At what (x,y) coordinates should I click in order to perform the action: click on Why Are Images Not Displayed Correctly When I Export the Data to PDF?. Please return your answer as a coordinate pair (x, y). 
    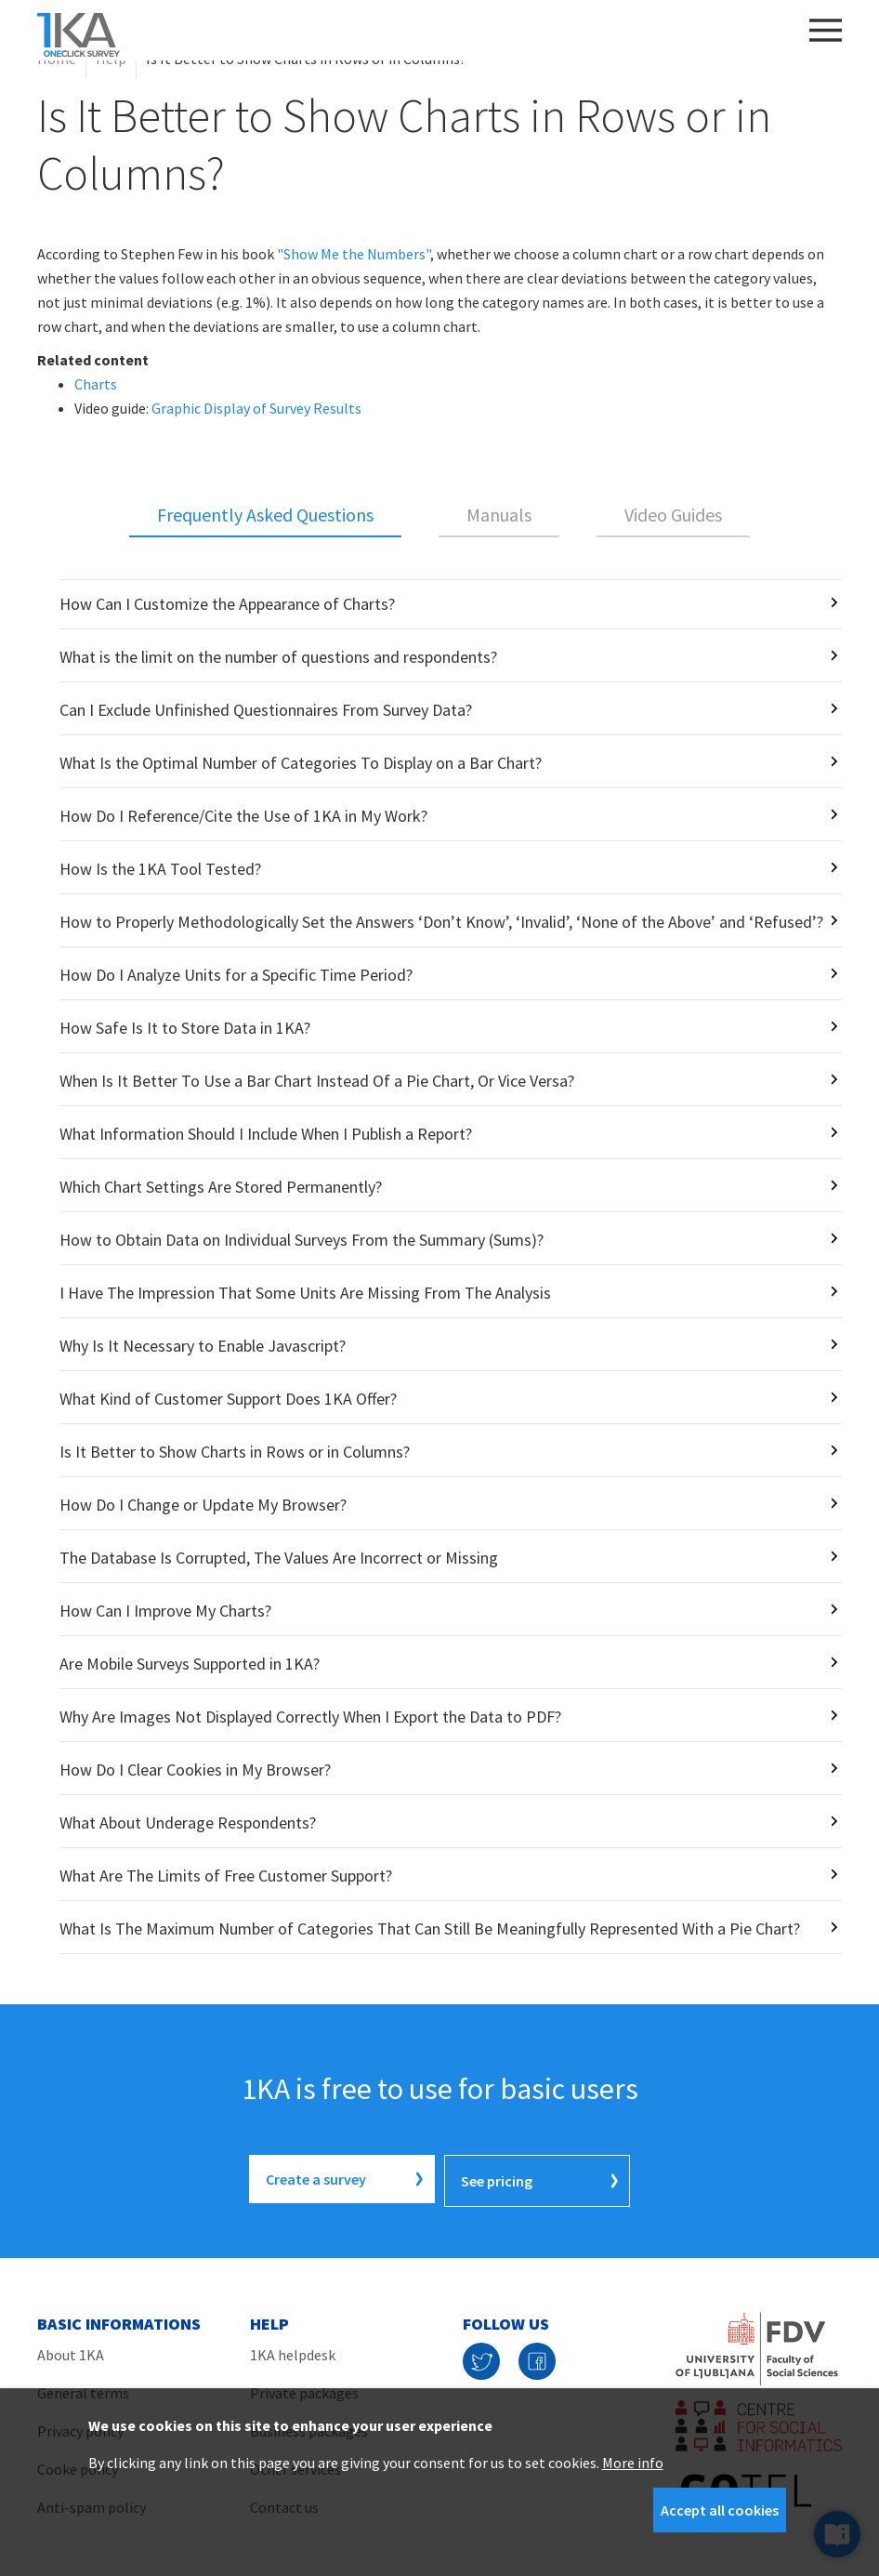
    Looking at the image, I should click on (310, 1716).